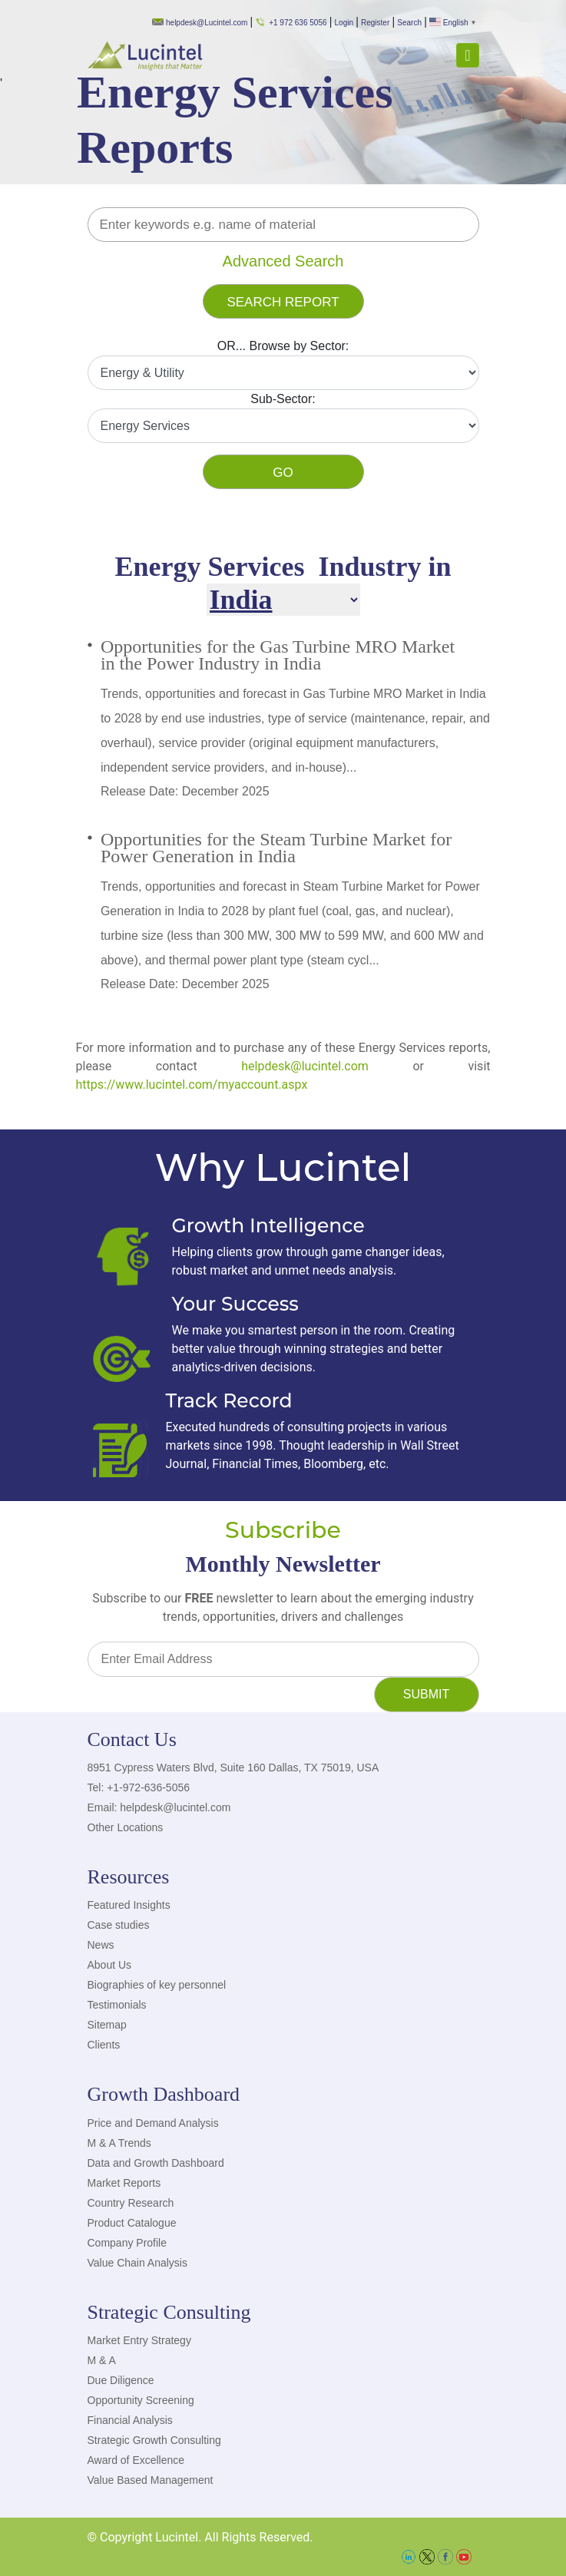 Image resolution: width=566 pixels, height=2576 pixels. Describe the element at coordinates (129, 1905) in the screenshot. I see `Featured Insights` at that location.